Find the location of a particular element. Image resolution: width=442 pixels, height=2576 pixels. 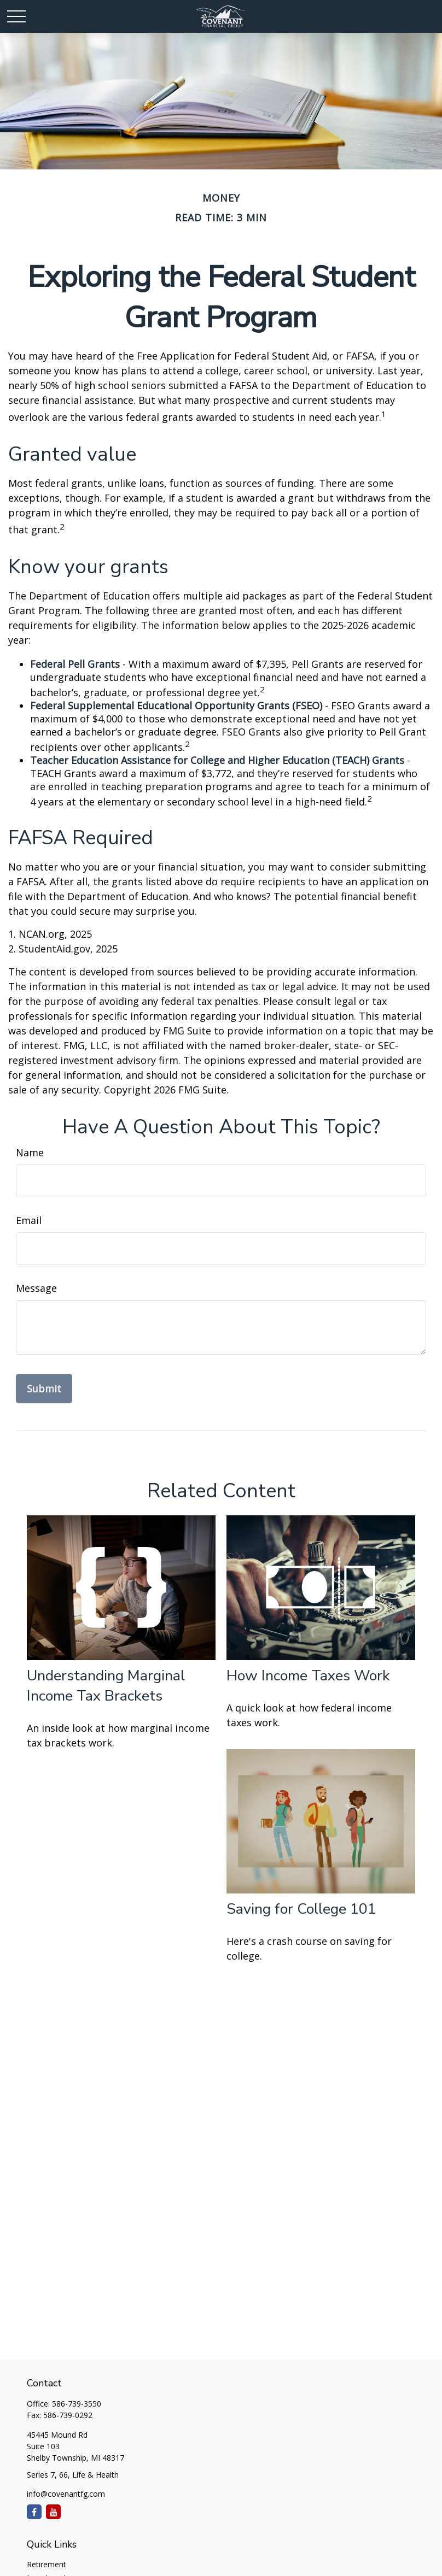

Name is located at coordinates (30, 1152).